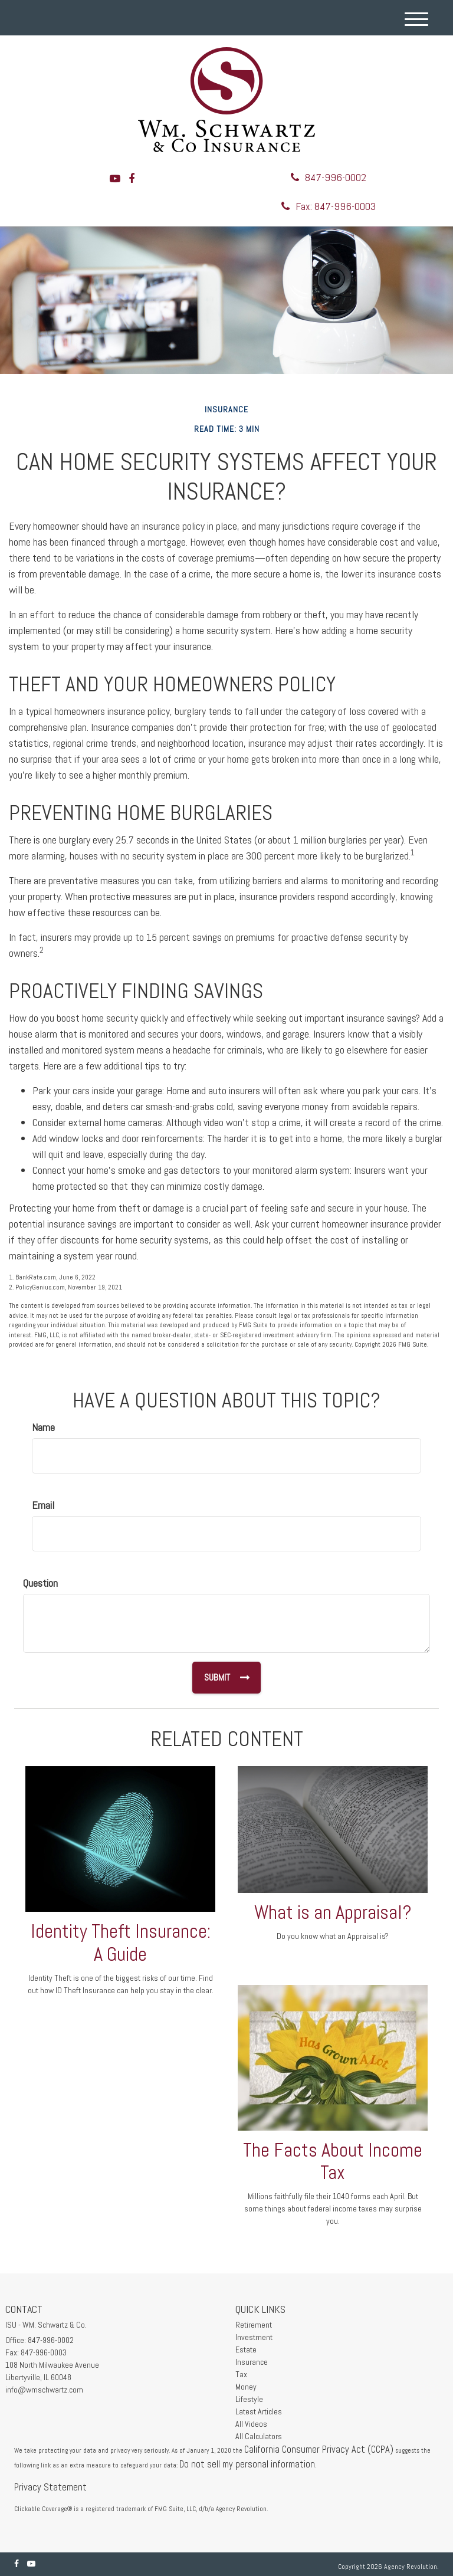 Image resolution: width=453 pixels, height=2576 pixels. What do you see at coordinates (249, 2399) in the screenshot?
I see `Lifestyle` at bounding box center [249, 2399].